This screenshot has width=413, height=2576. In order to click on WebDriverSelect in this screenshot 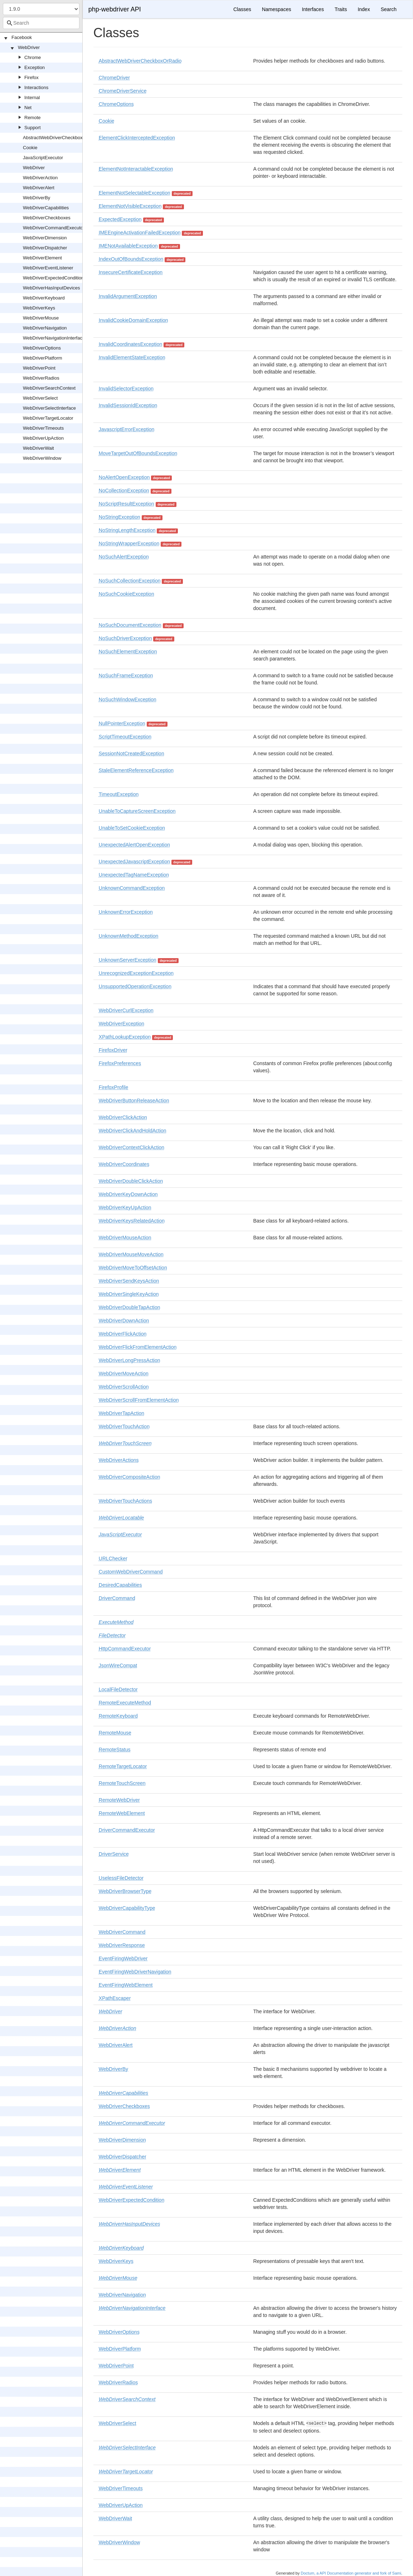, I will do `click(40, 398)`.